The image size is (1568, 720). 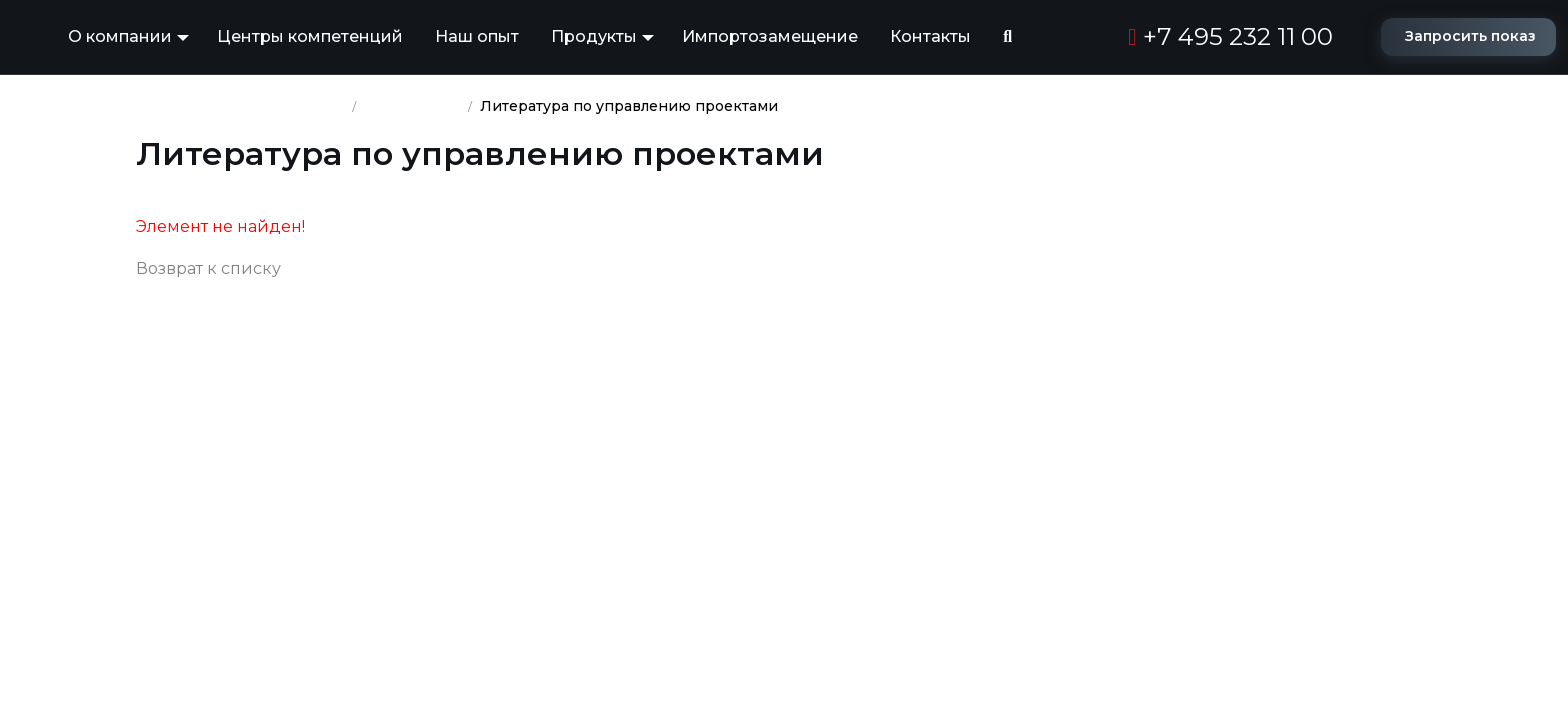 I want to click on +7 495 232 11 00, so click(x=1230, y=36).